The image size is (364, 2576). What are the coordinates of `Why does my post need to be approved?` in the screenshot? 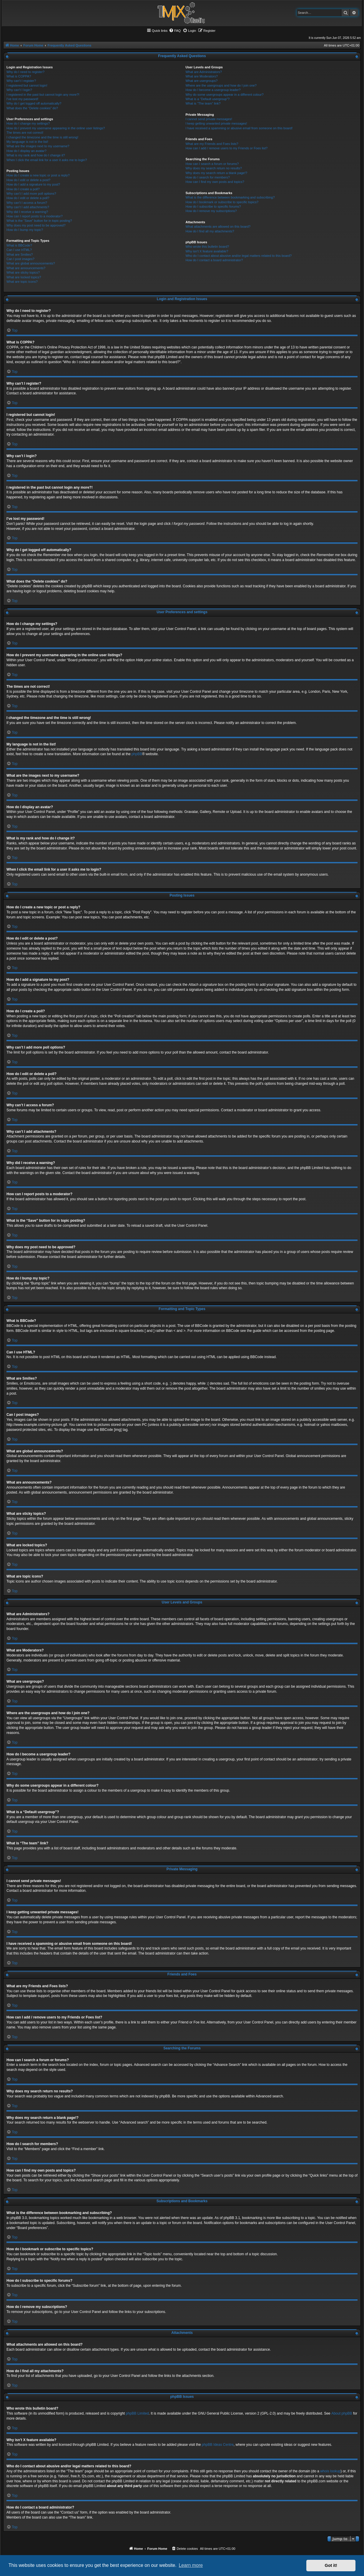 It's located at (36, 225).